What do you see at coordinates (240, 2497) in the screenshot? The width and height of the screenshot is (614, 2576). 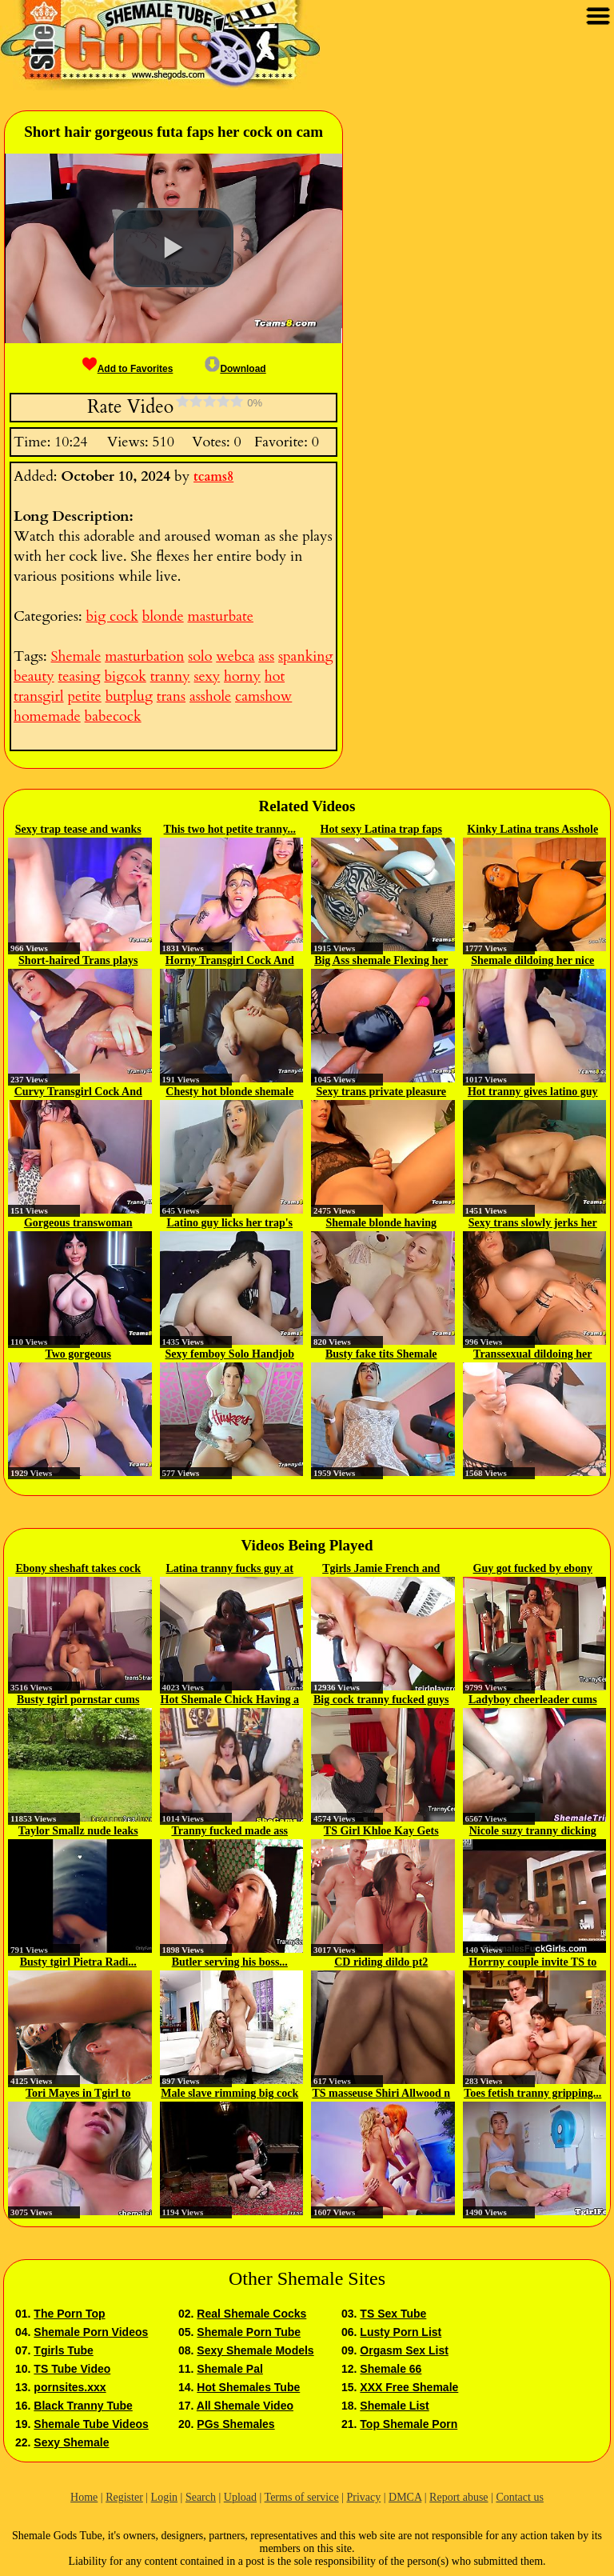 I see `Upload` at bounding box center [240, 2497].